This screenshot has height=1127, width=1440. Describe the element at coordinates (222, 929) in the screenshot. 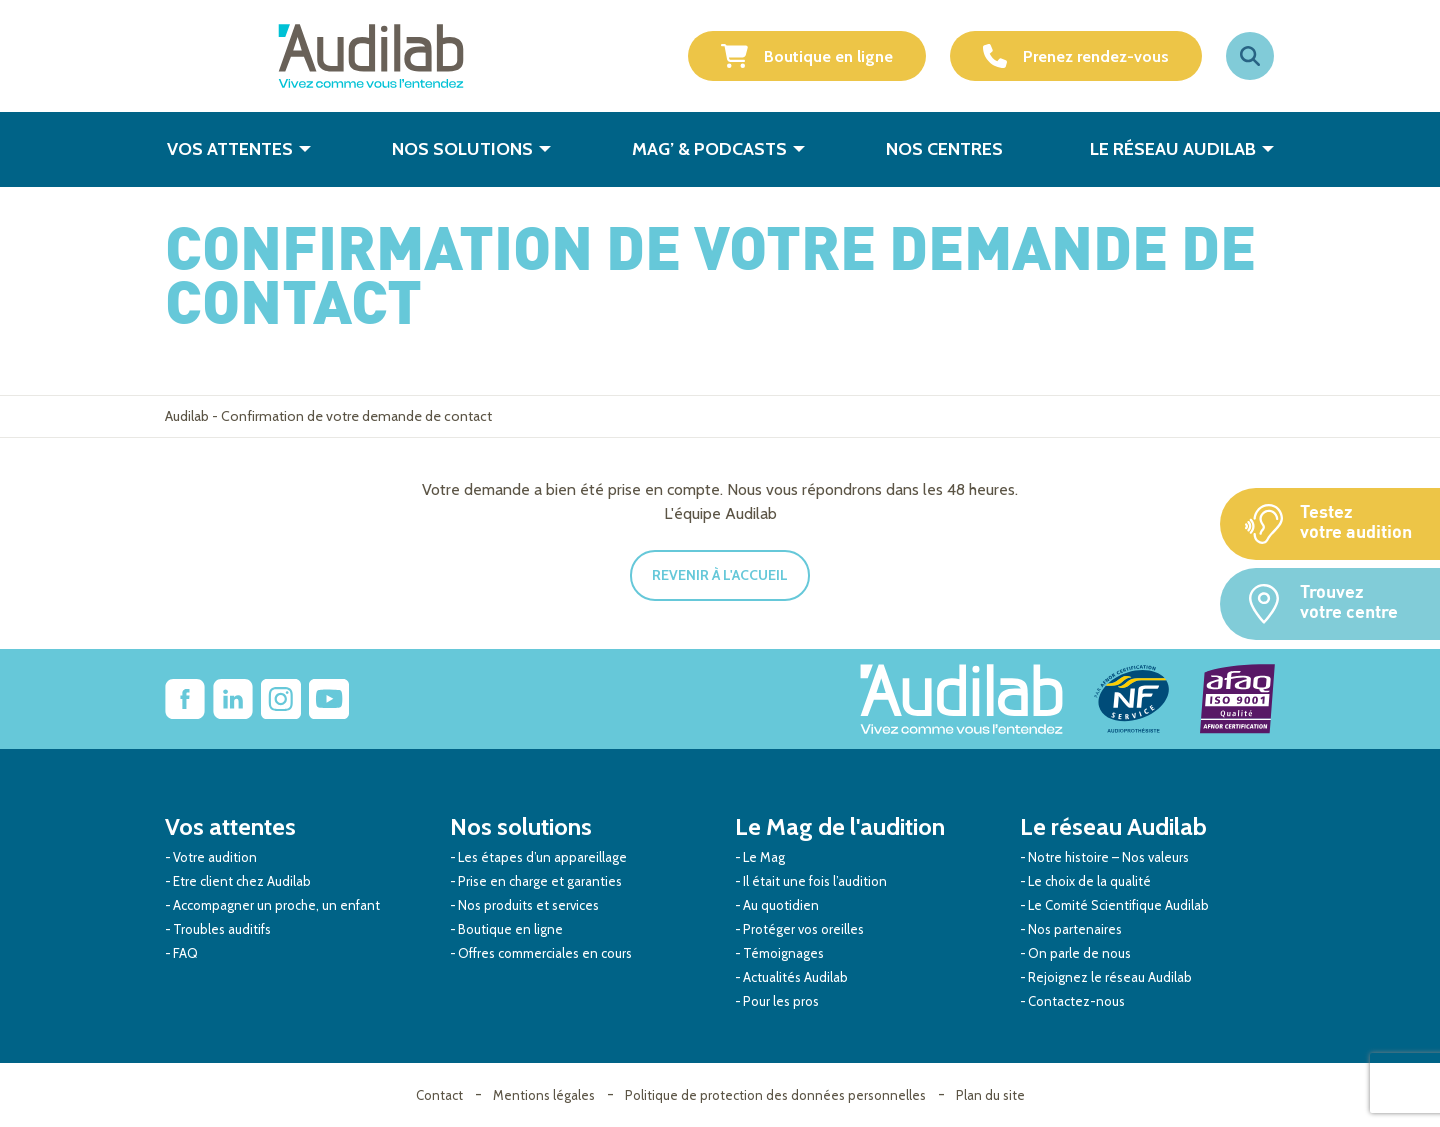

I see `Troubles auditifs` at that location.